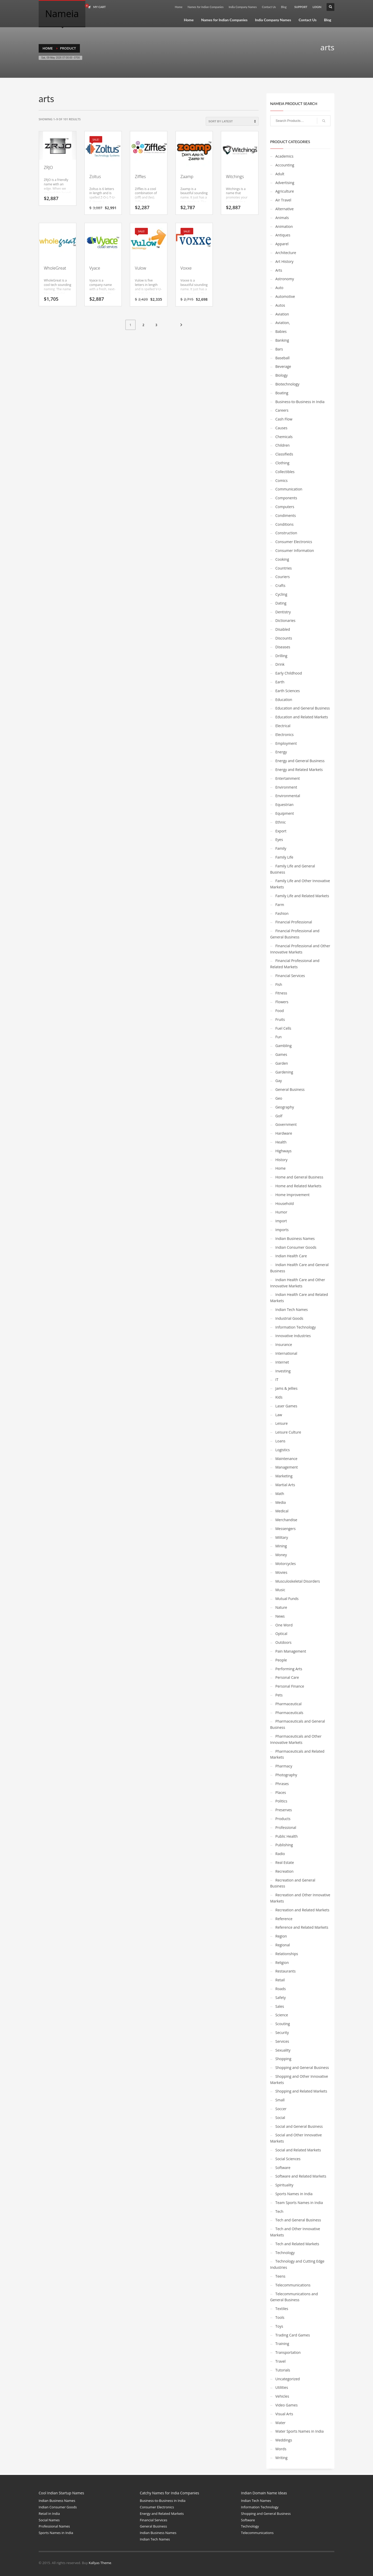 This screenshot has height=2576, width=373. Describe the element at coordinates (232, 121) in the screenshot. I see `[Shop order]` at that location.